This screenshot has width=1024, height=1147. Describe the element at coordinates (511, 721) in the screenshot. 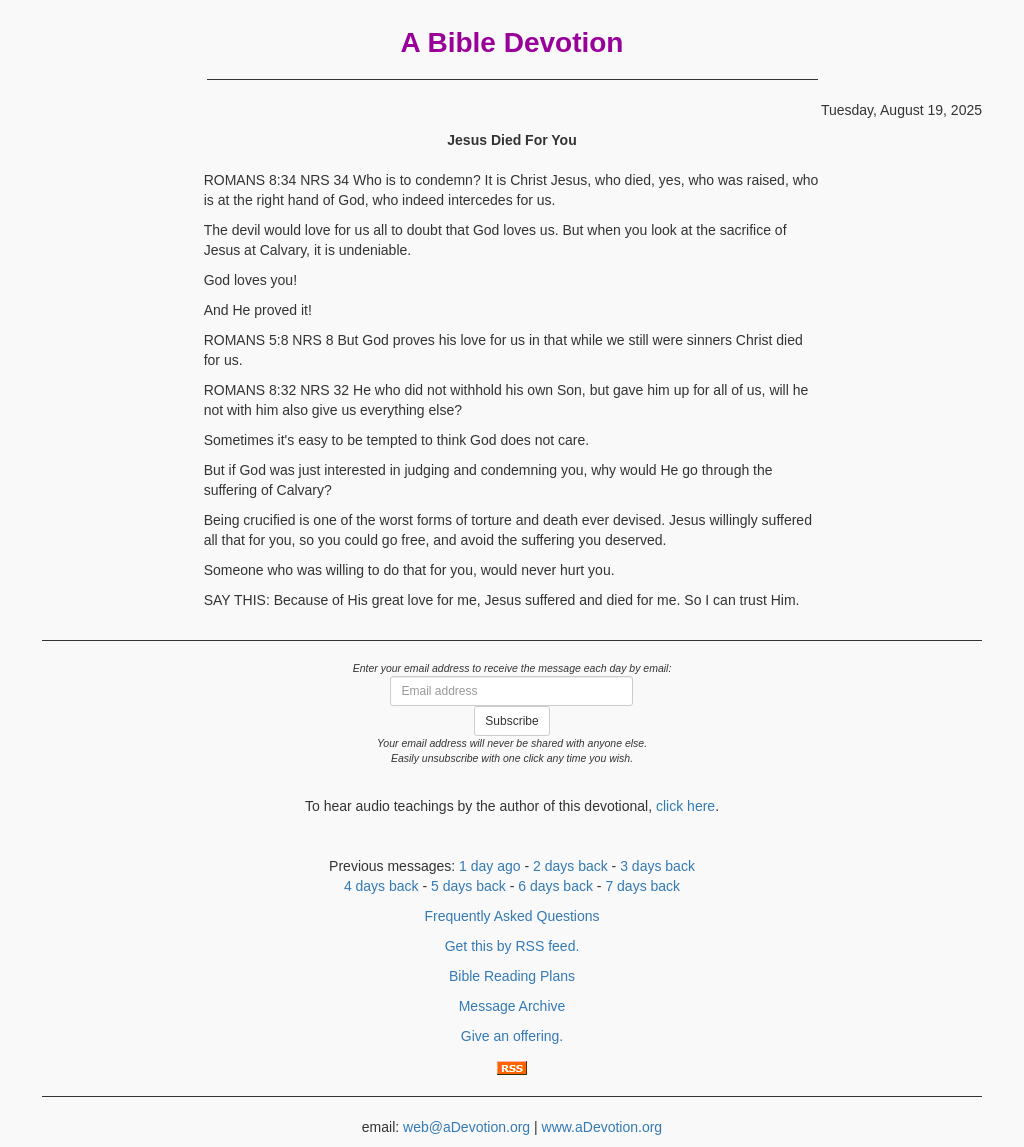

I see `Subscribe` at that location.